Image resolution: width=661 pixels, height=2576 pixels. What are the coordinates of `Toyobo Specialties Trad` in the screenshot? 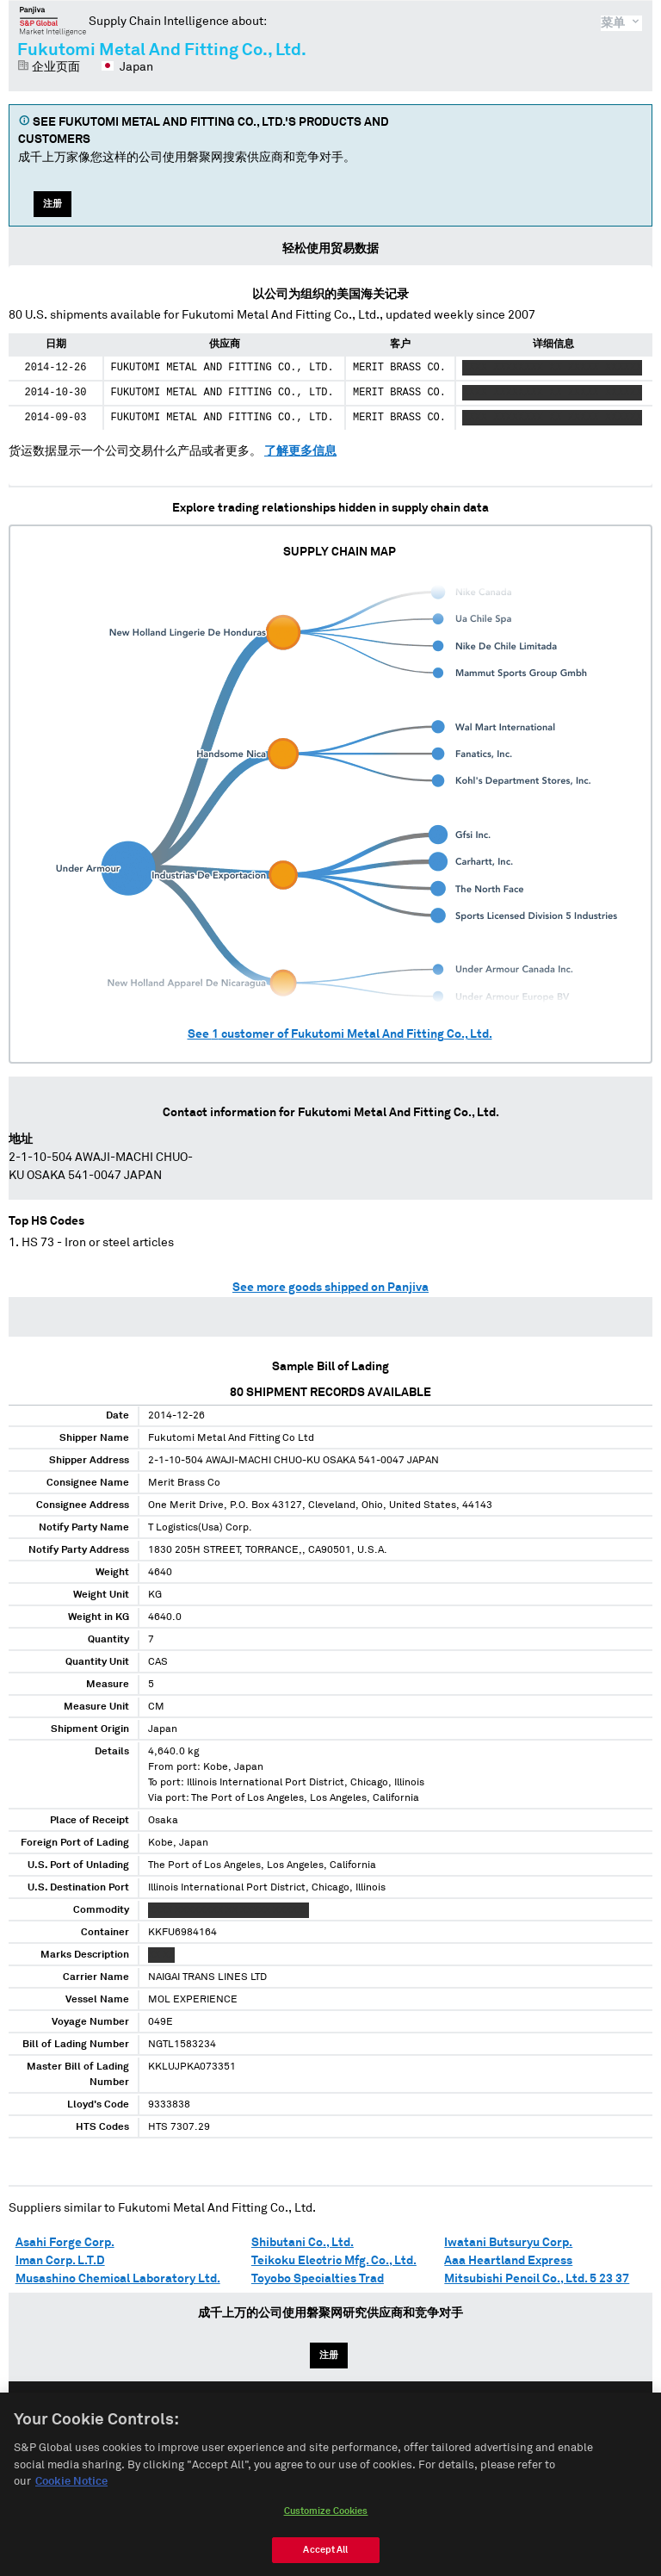 It's located at (317, 2279).